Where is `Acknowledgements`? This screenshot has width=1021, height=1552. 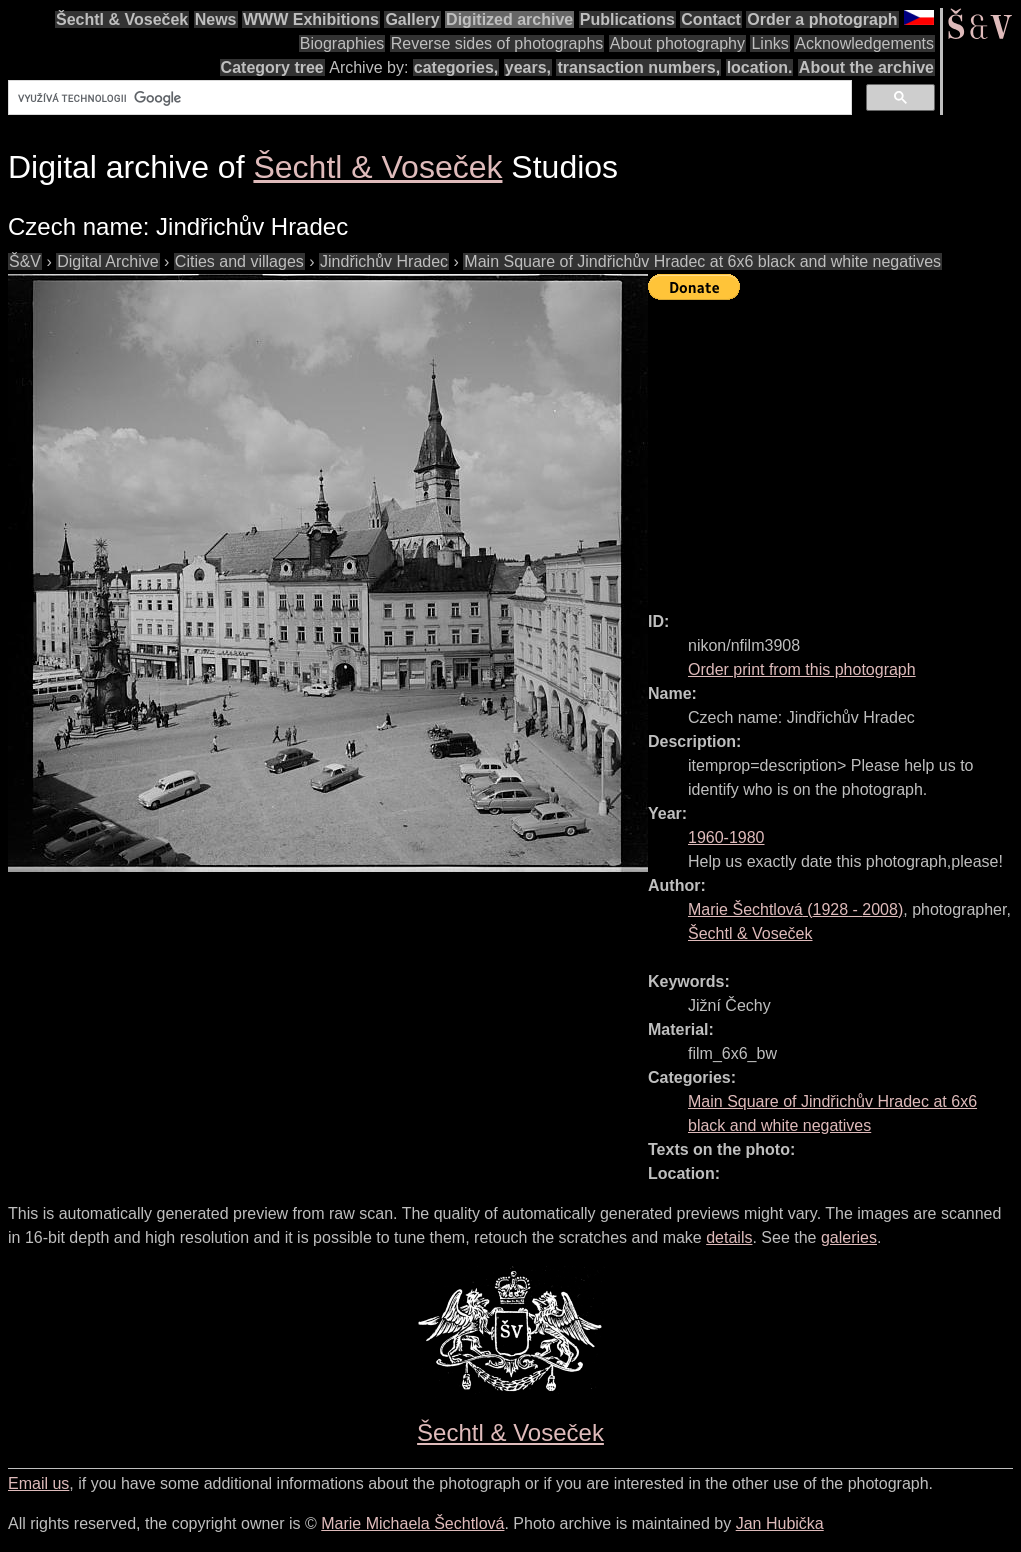
Acknowledgements is located at coordinates (864, 43).